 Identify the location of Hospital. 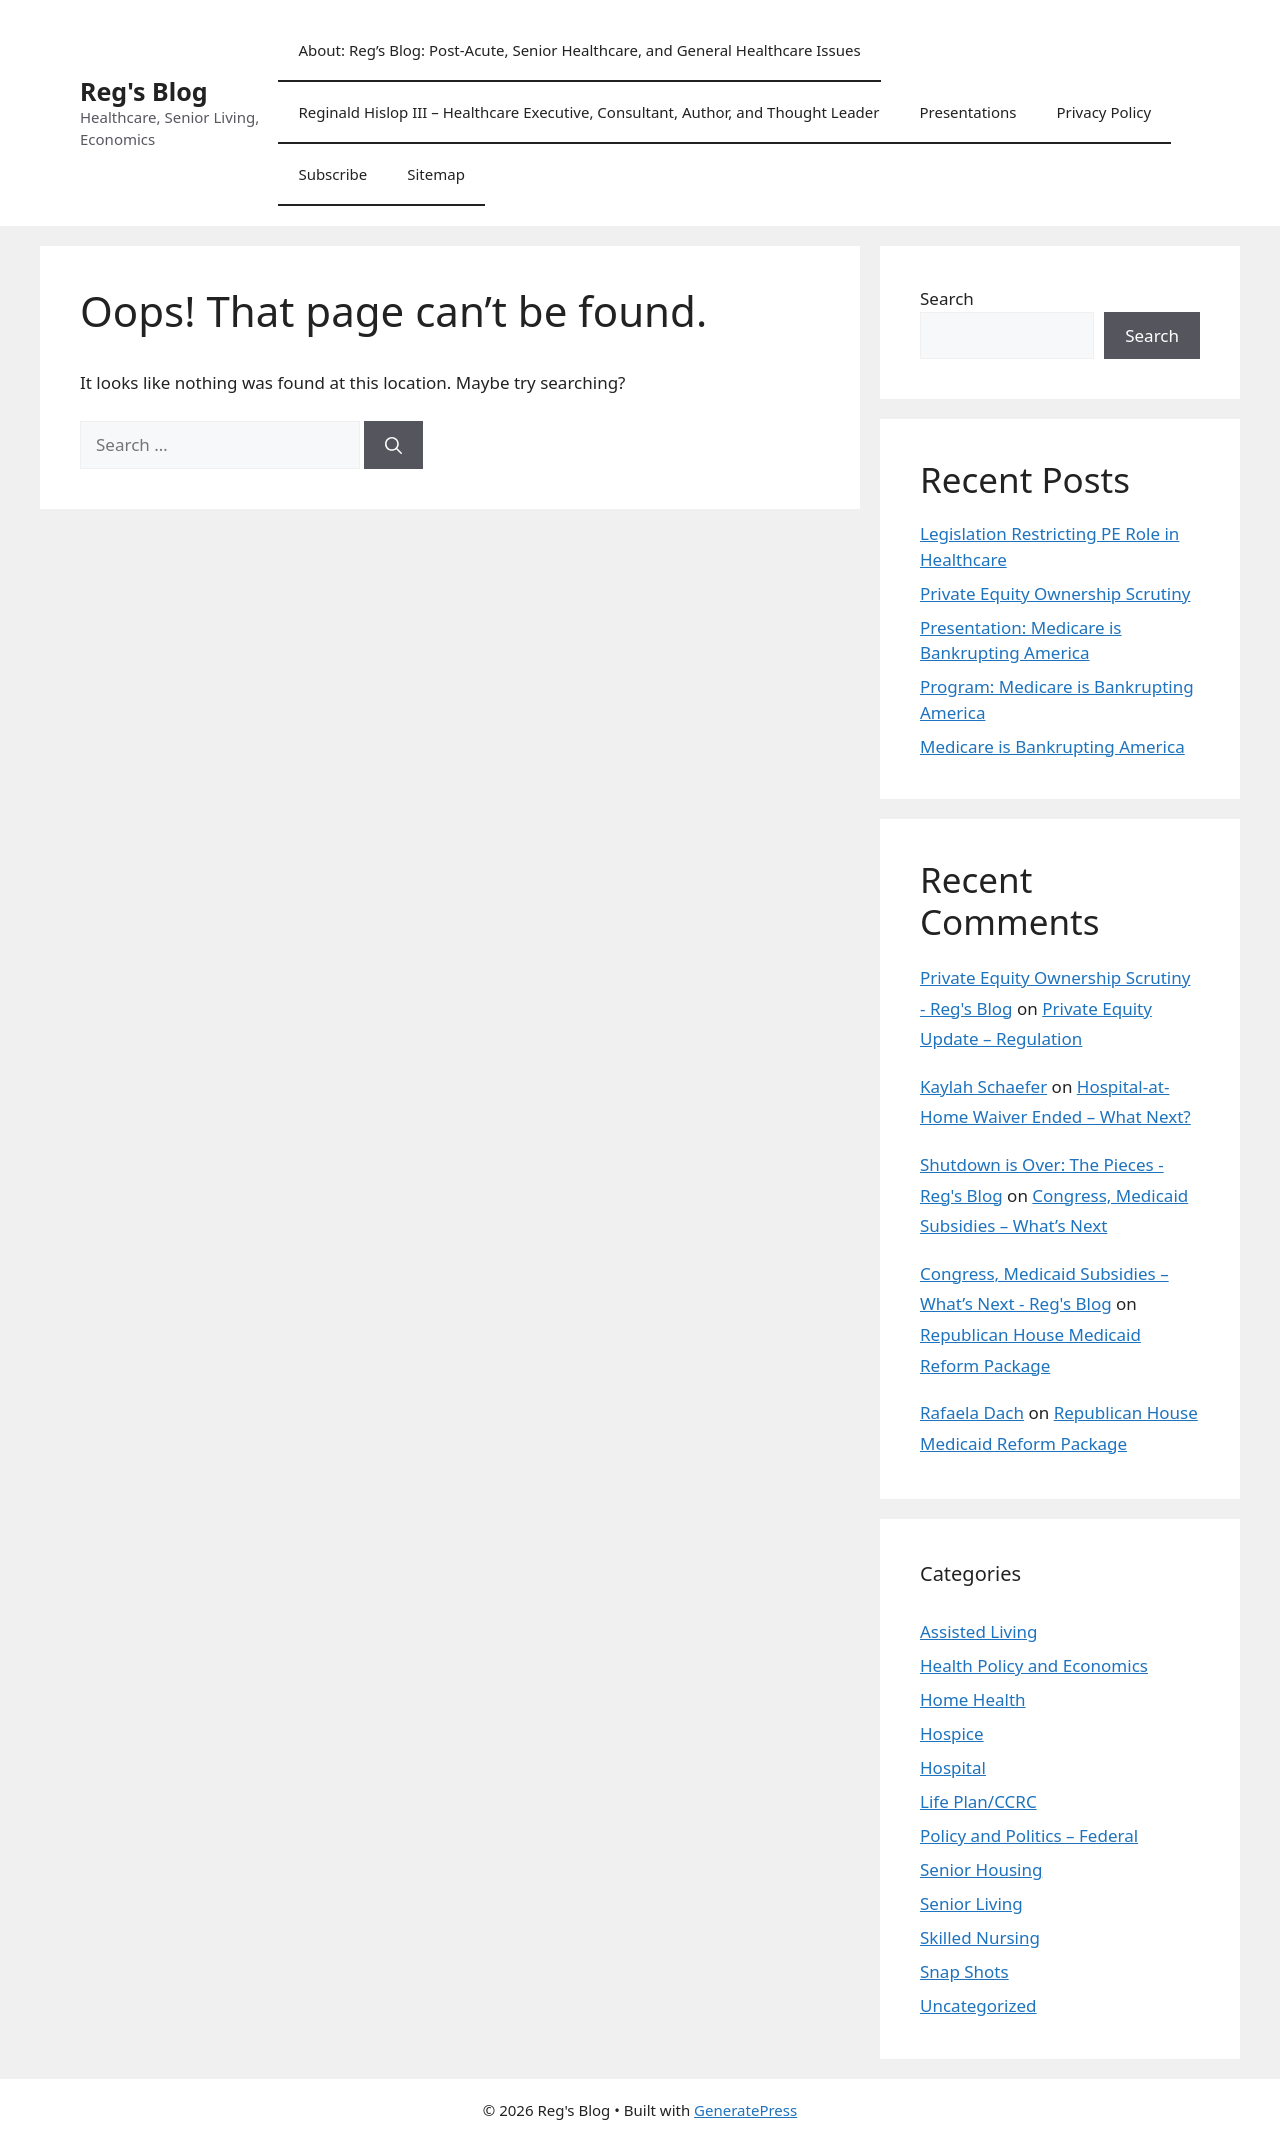
(953, 1767).